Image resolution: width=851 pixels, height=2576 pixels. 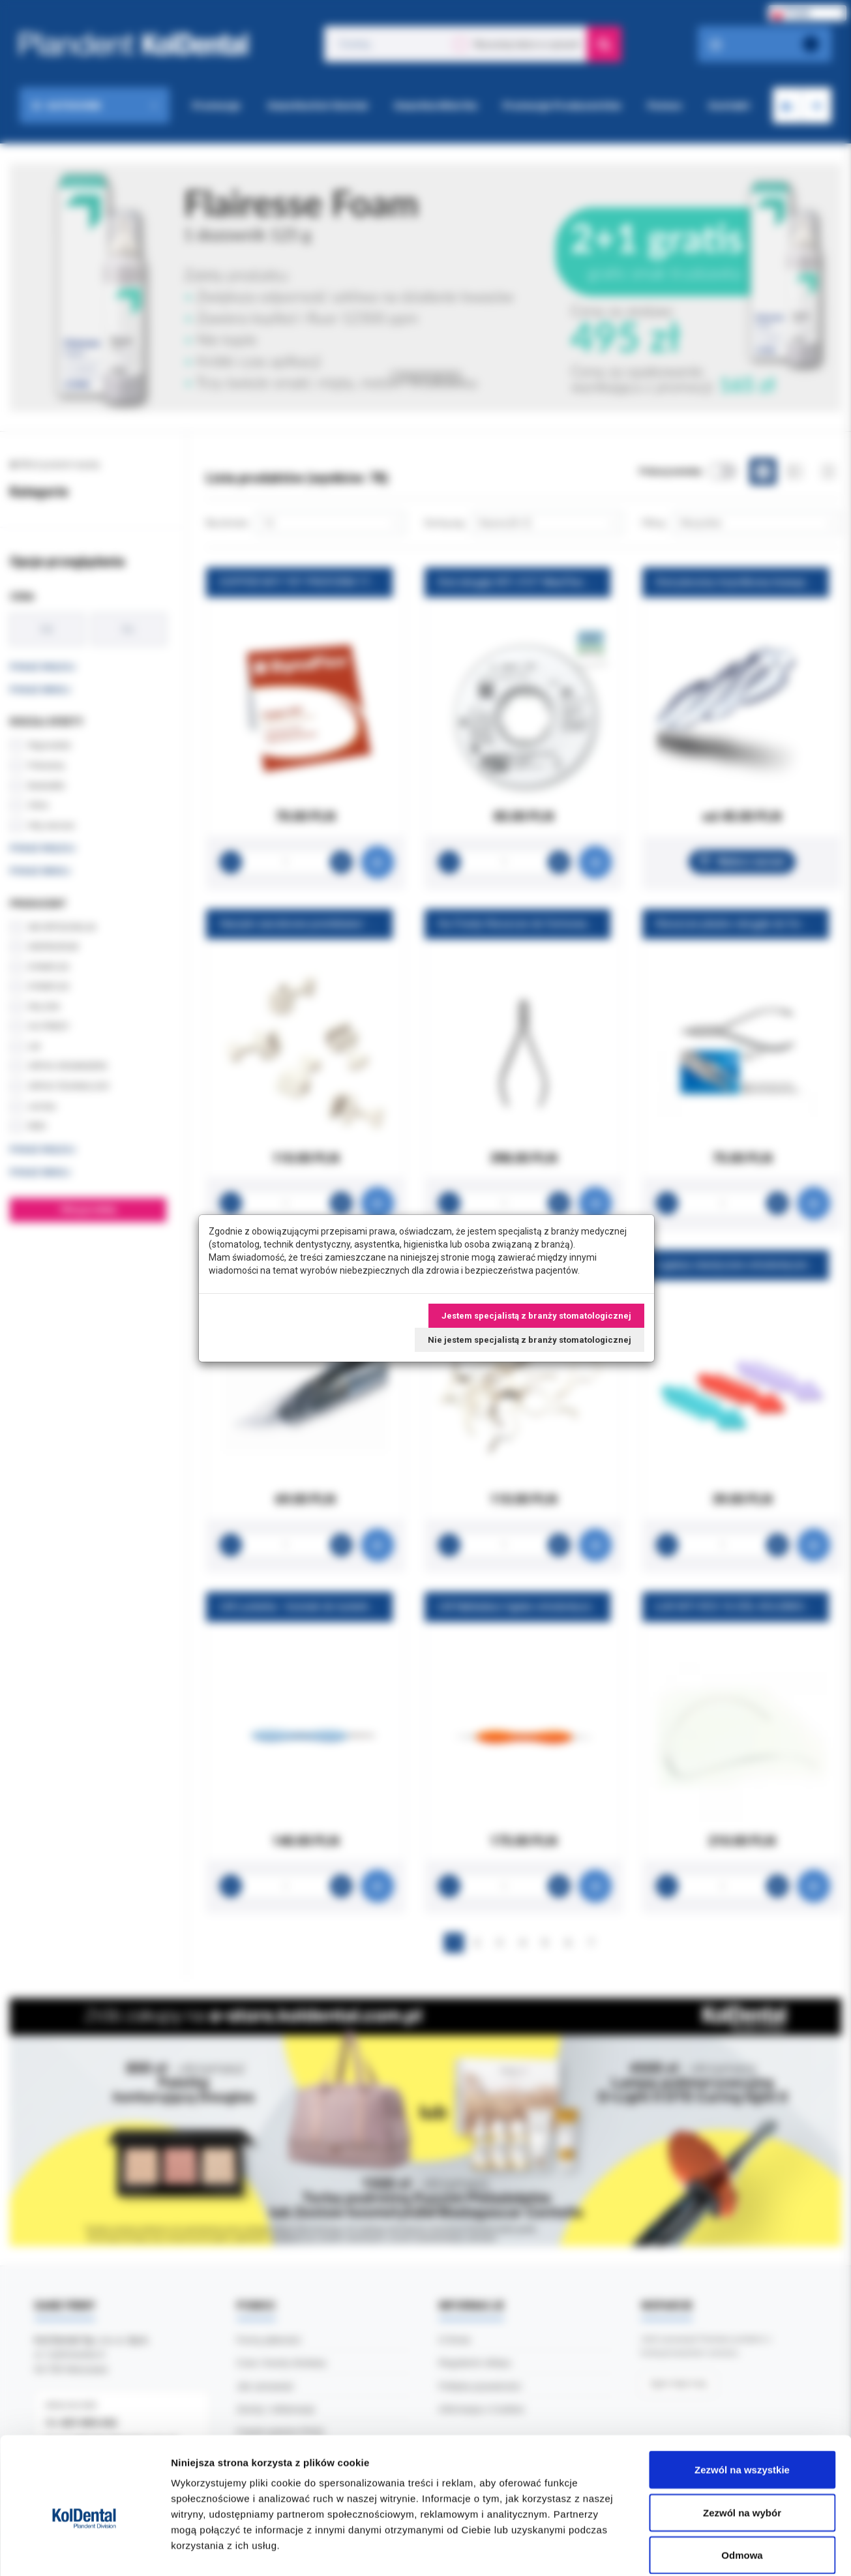 What do you see at coordinates (742, 2404) in the screenshot?
I see `Zezwól na wszystkie` at bounding box center [742, 2404].